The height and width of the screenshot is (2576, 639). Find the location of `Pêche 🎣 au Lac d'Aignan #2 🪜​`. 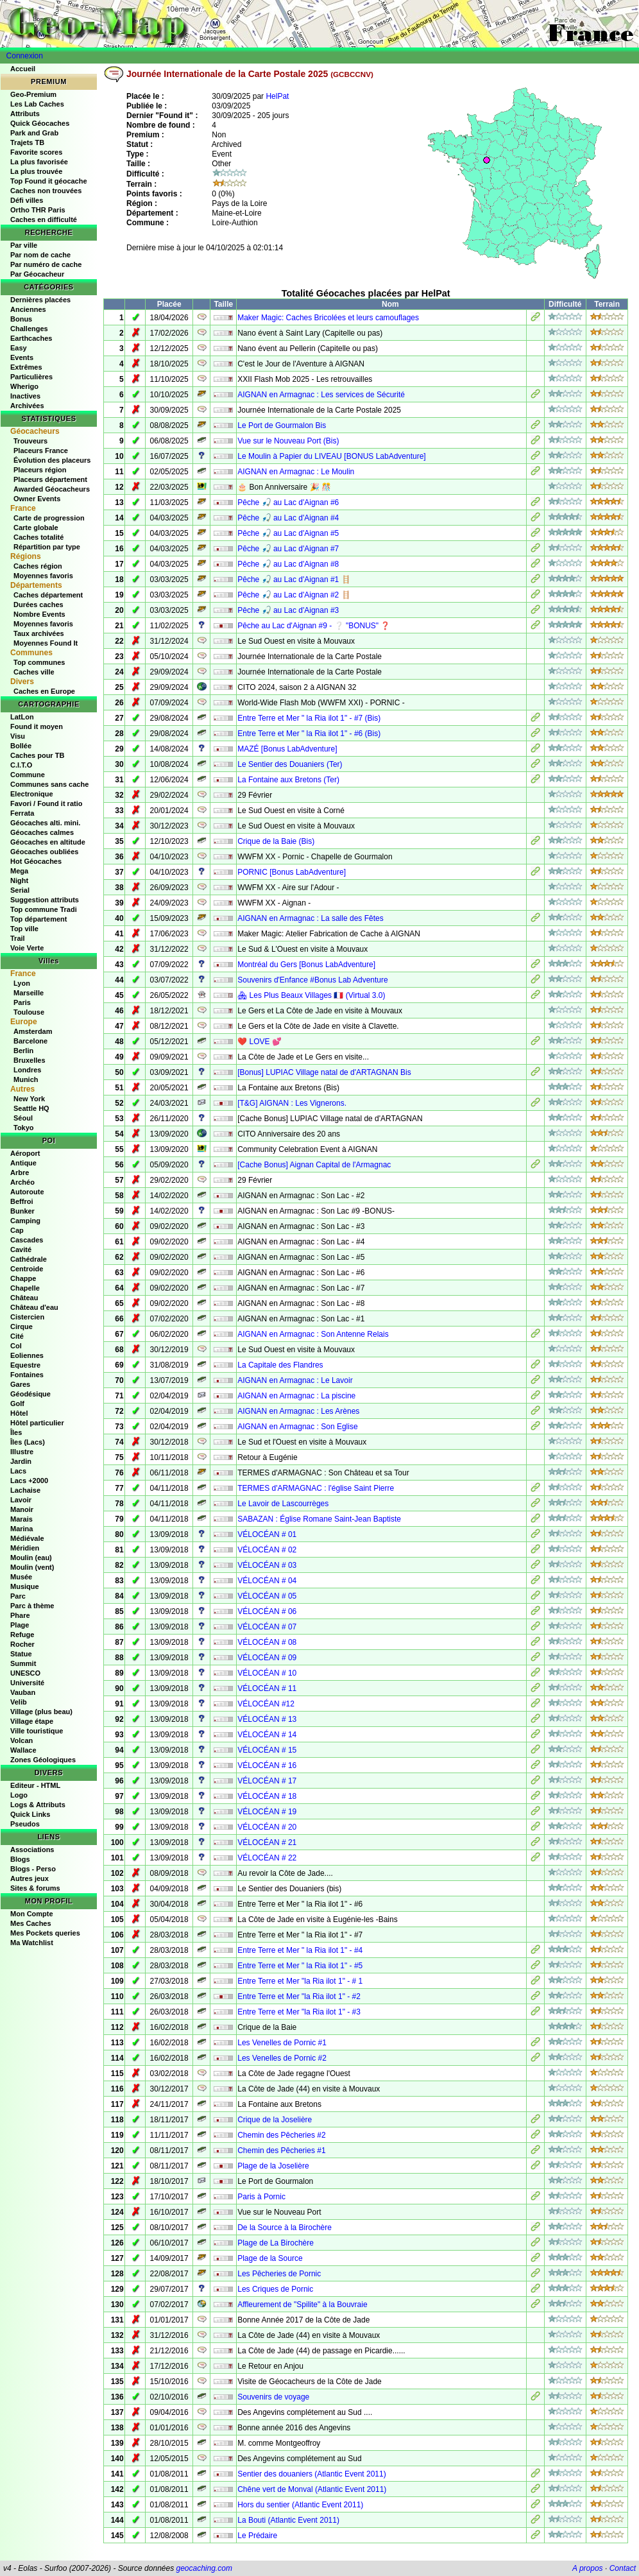

Pêche 🎣 au Lac d'Aignan #2 🪜​ is located at coordinates (293, 594).